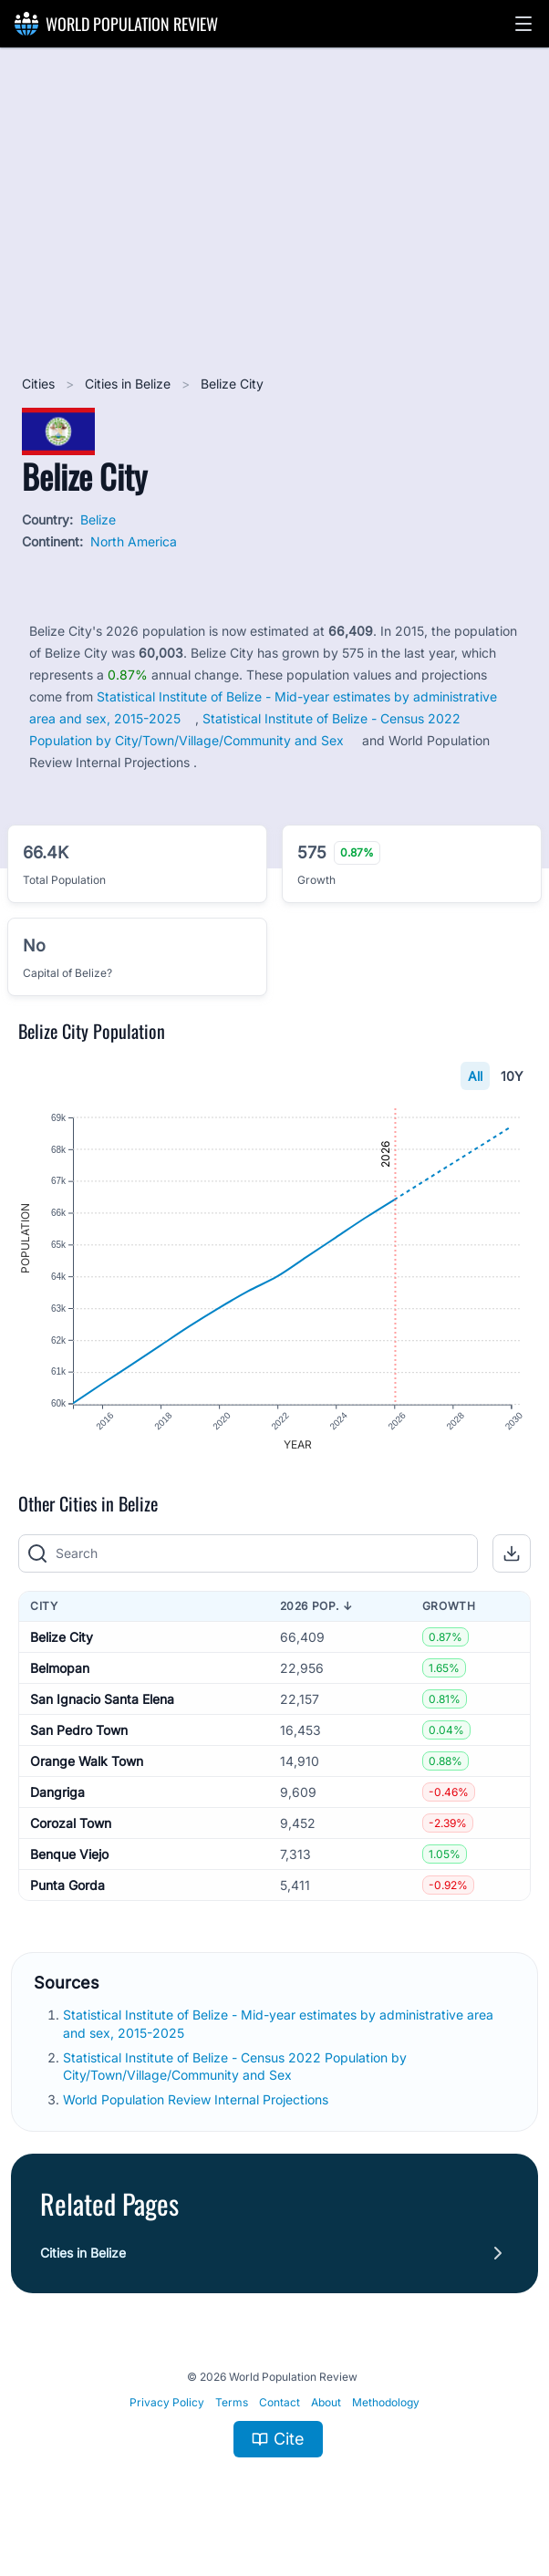  What do you see at coordinates (69, 1855) in the screenshot?
I see `Benque Viejo` at bounding box center [69, 1855].